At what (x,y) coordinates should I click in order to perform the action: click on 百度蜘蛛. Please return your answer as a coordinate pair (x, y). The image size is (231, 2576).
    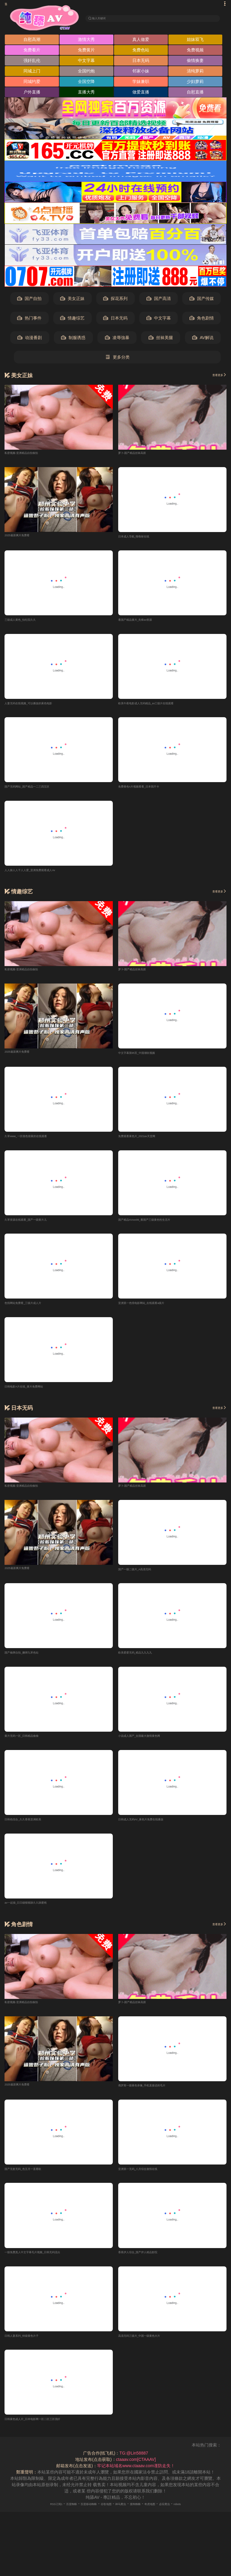
    Looking at the image, I should click on (53, 2519).